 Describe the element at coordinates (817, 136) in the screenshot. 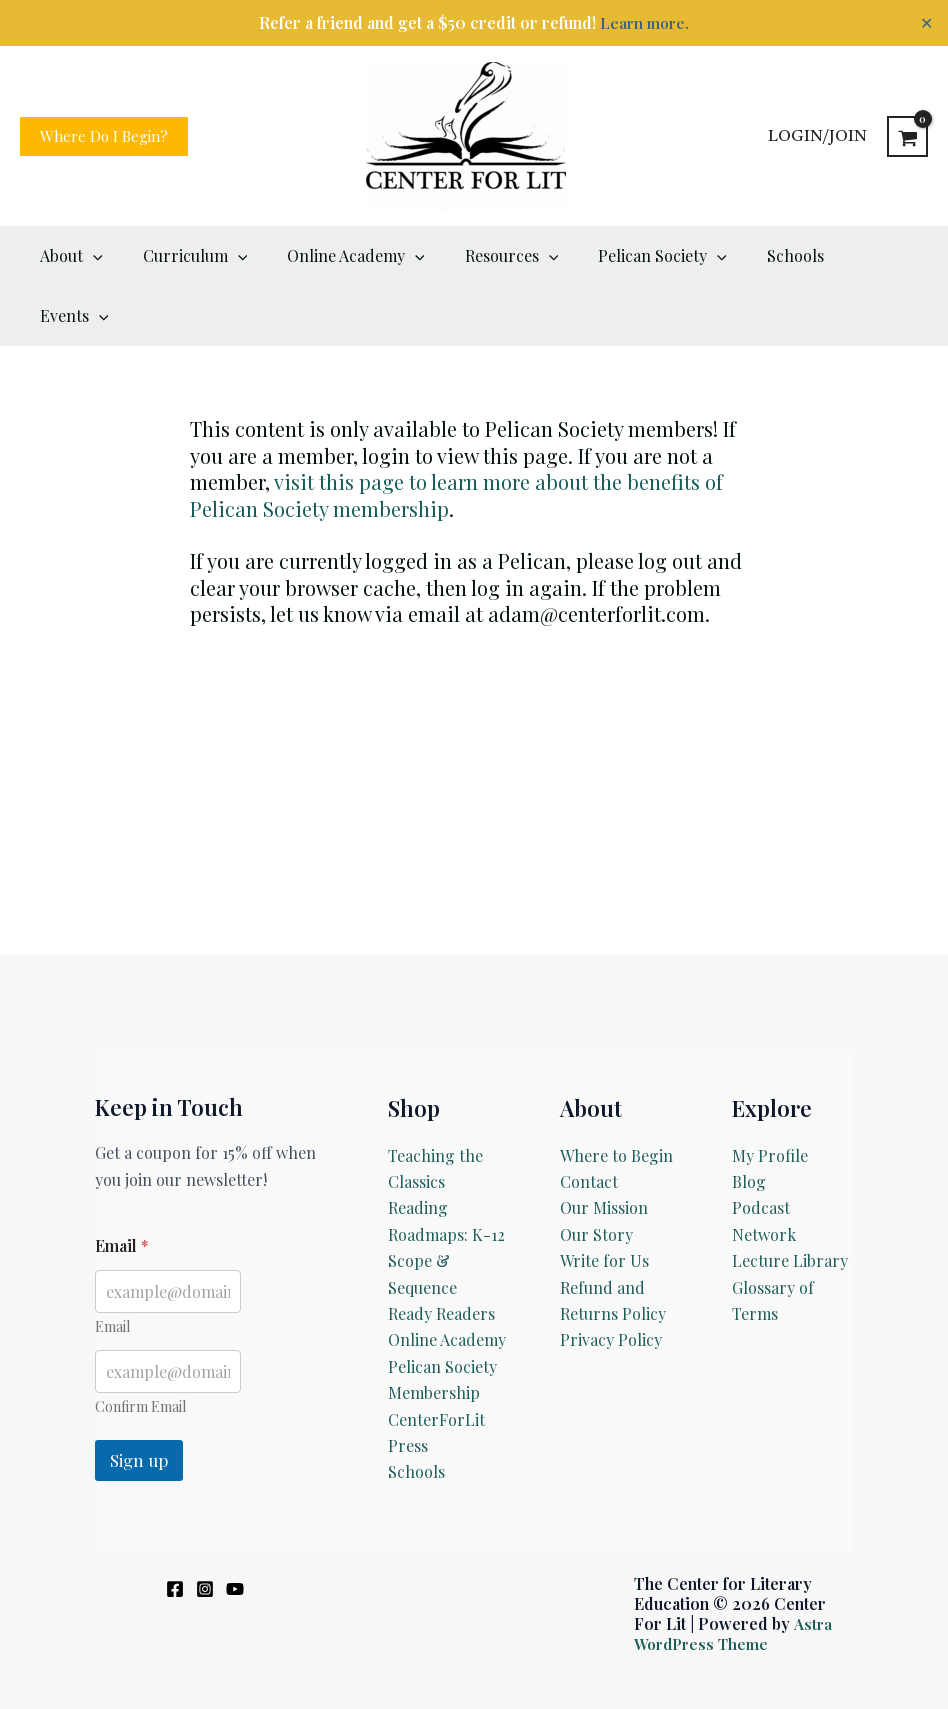

I see `[Account icon link]` at that location.